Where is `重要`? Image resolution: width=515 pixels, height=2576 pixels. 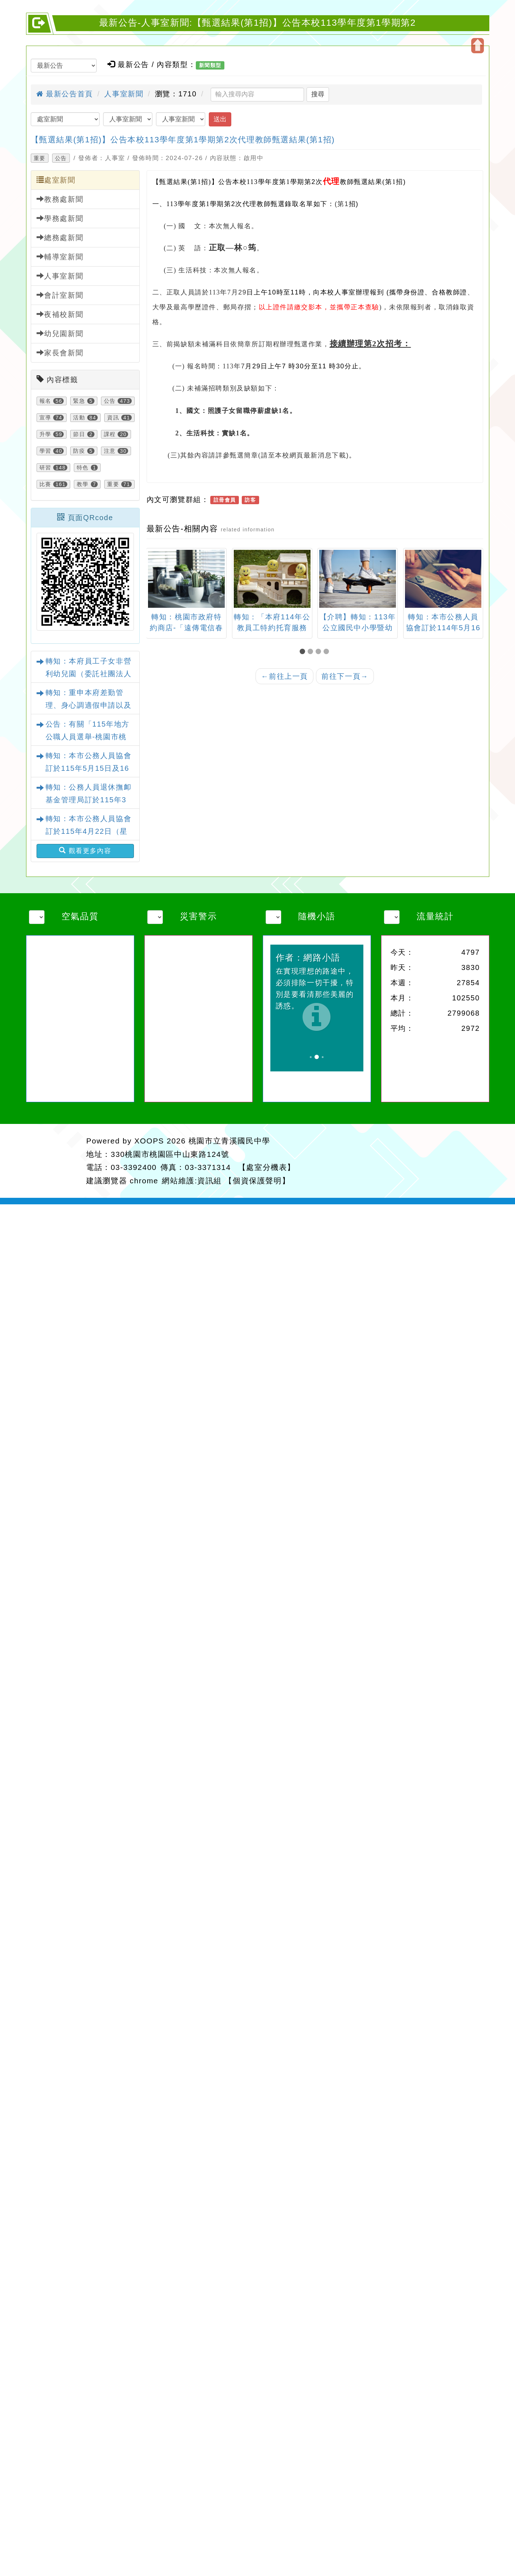 重要 is located at coordinates (40, 158).